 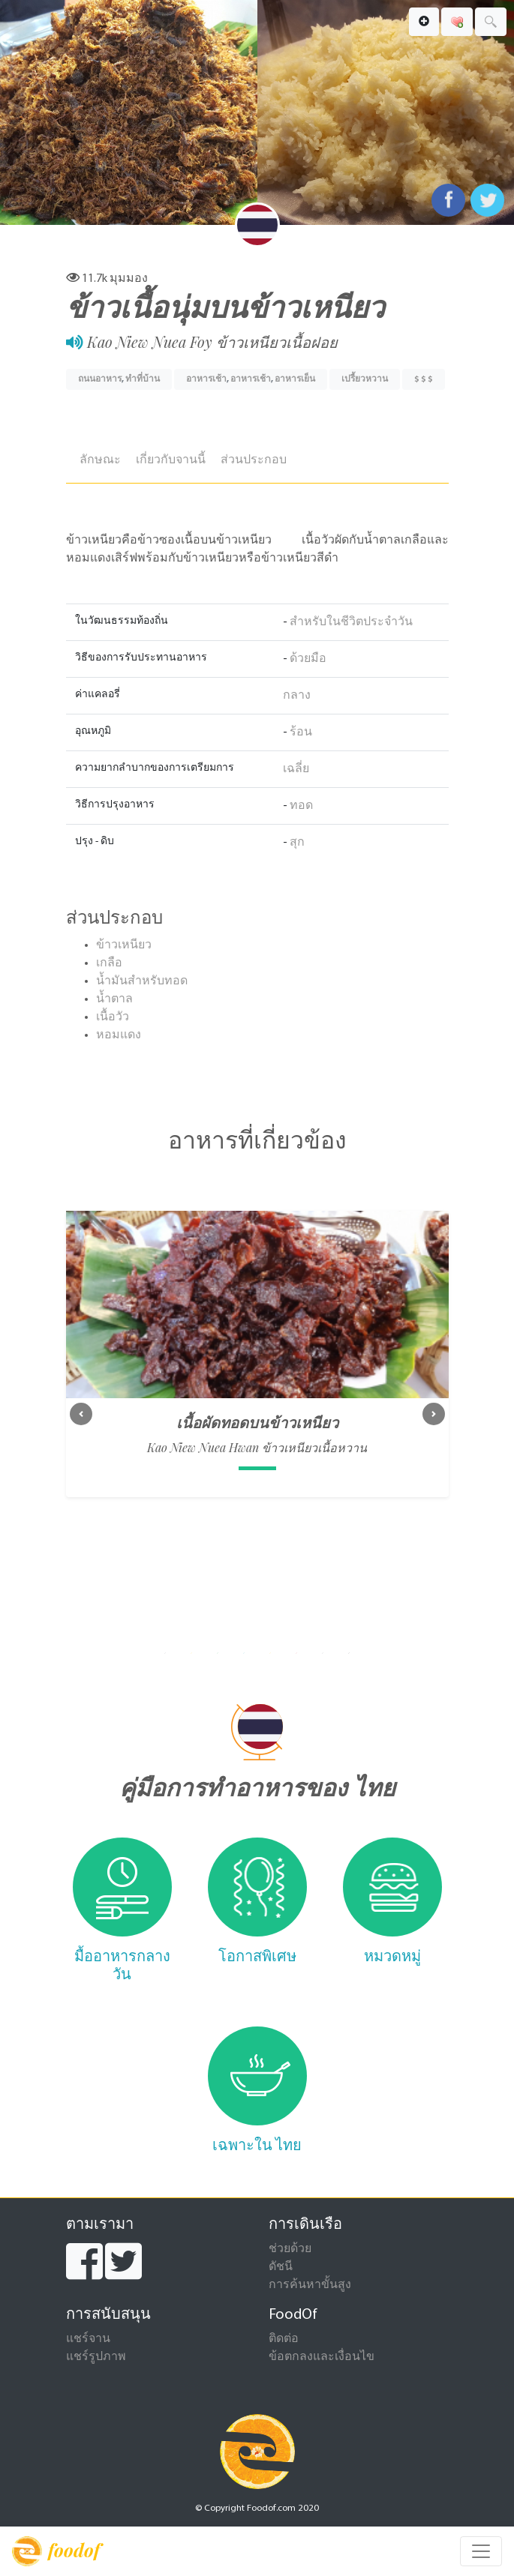 I want to click on หอมแดง, so click(x=118, y=1035).